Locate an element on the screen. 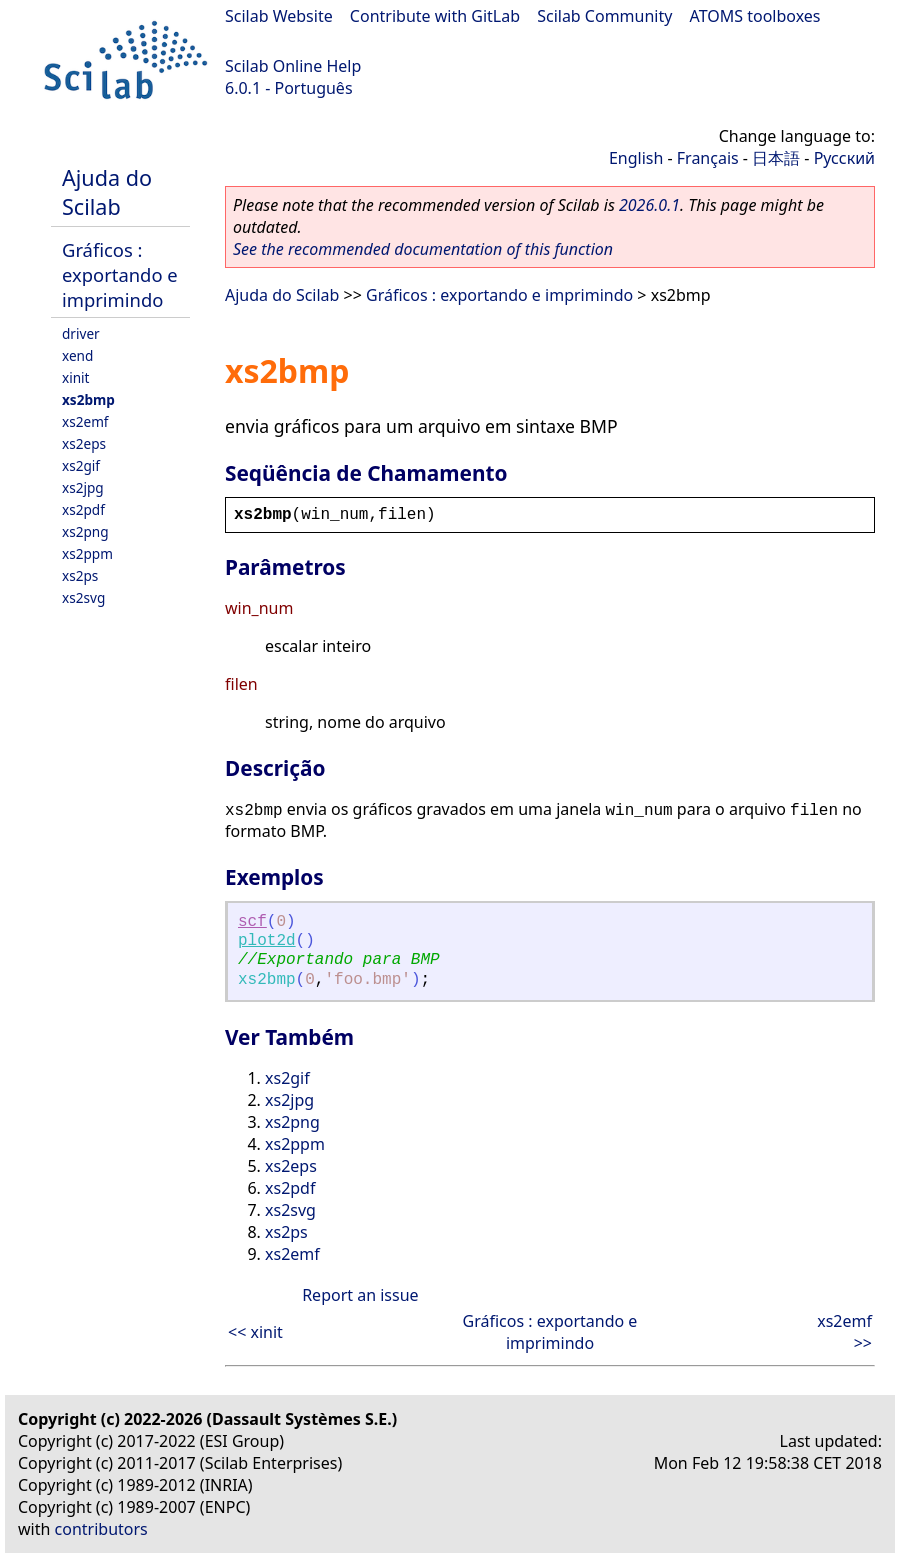  Report an issue is located at coordinates (360, 1295).